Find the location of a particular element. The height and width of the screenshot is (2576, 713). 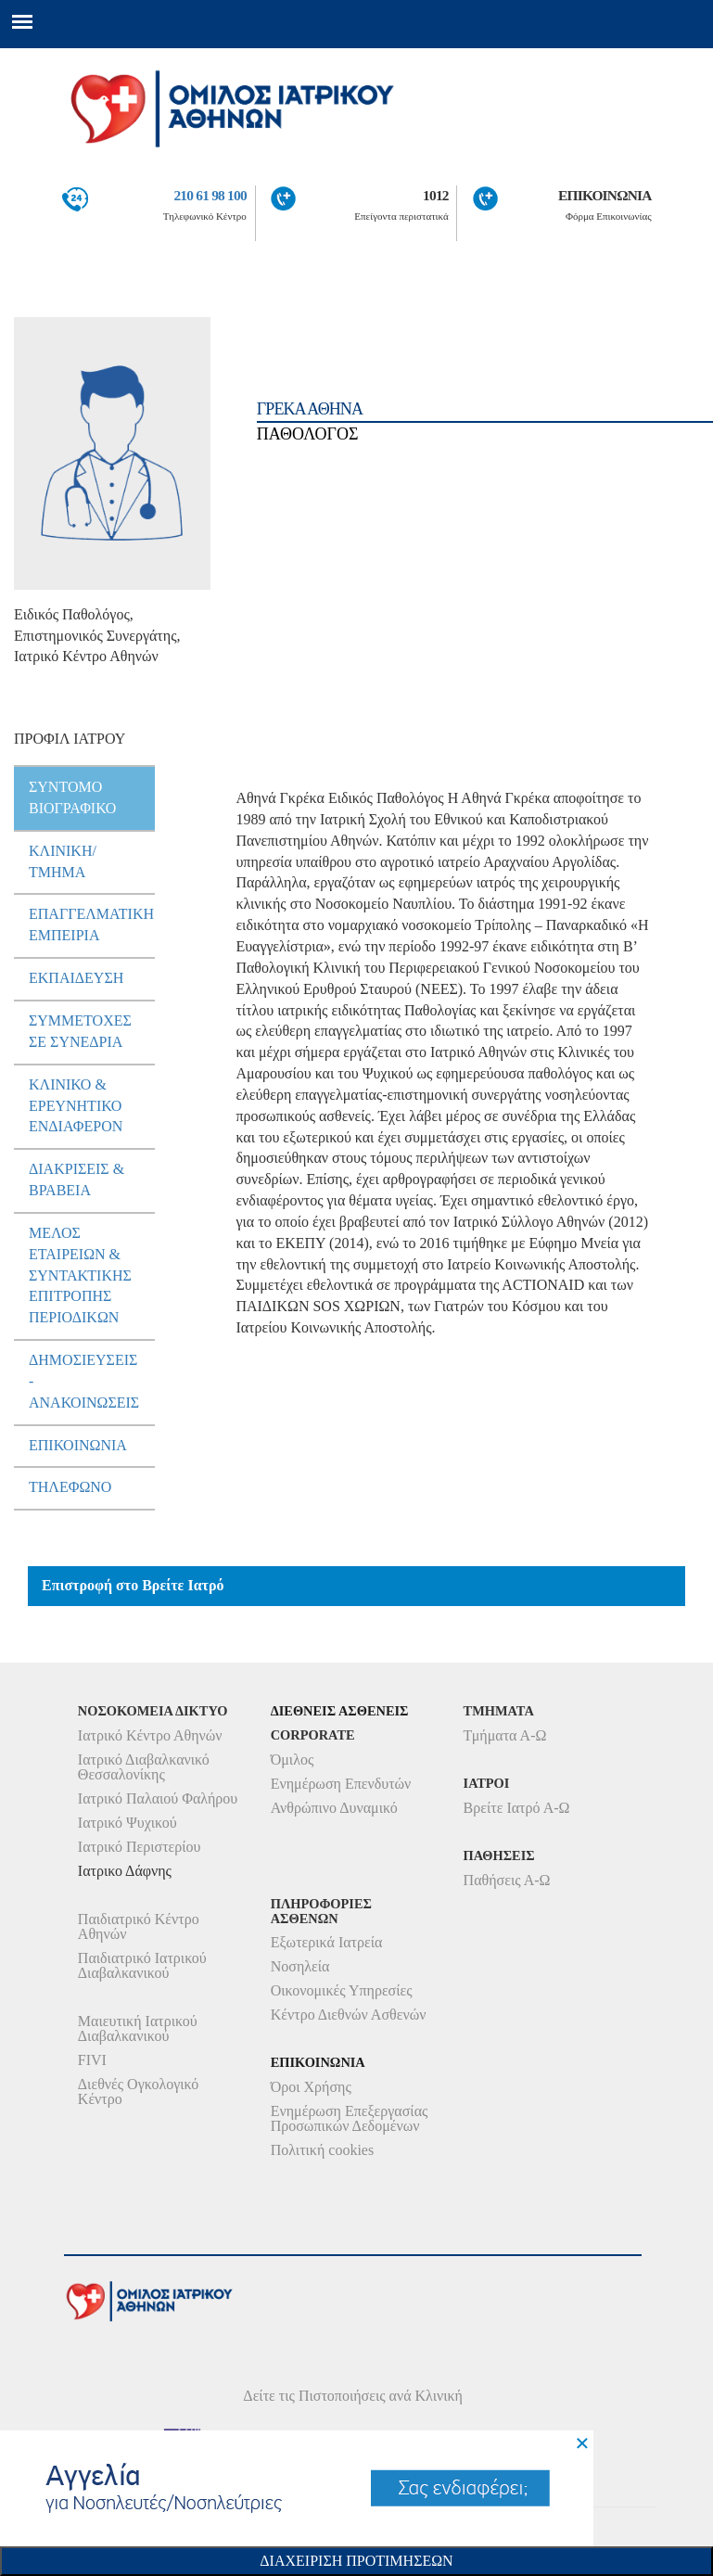

210 61 98 100 is located at coordinates (209, 195).